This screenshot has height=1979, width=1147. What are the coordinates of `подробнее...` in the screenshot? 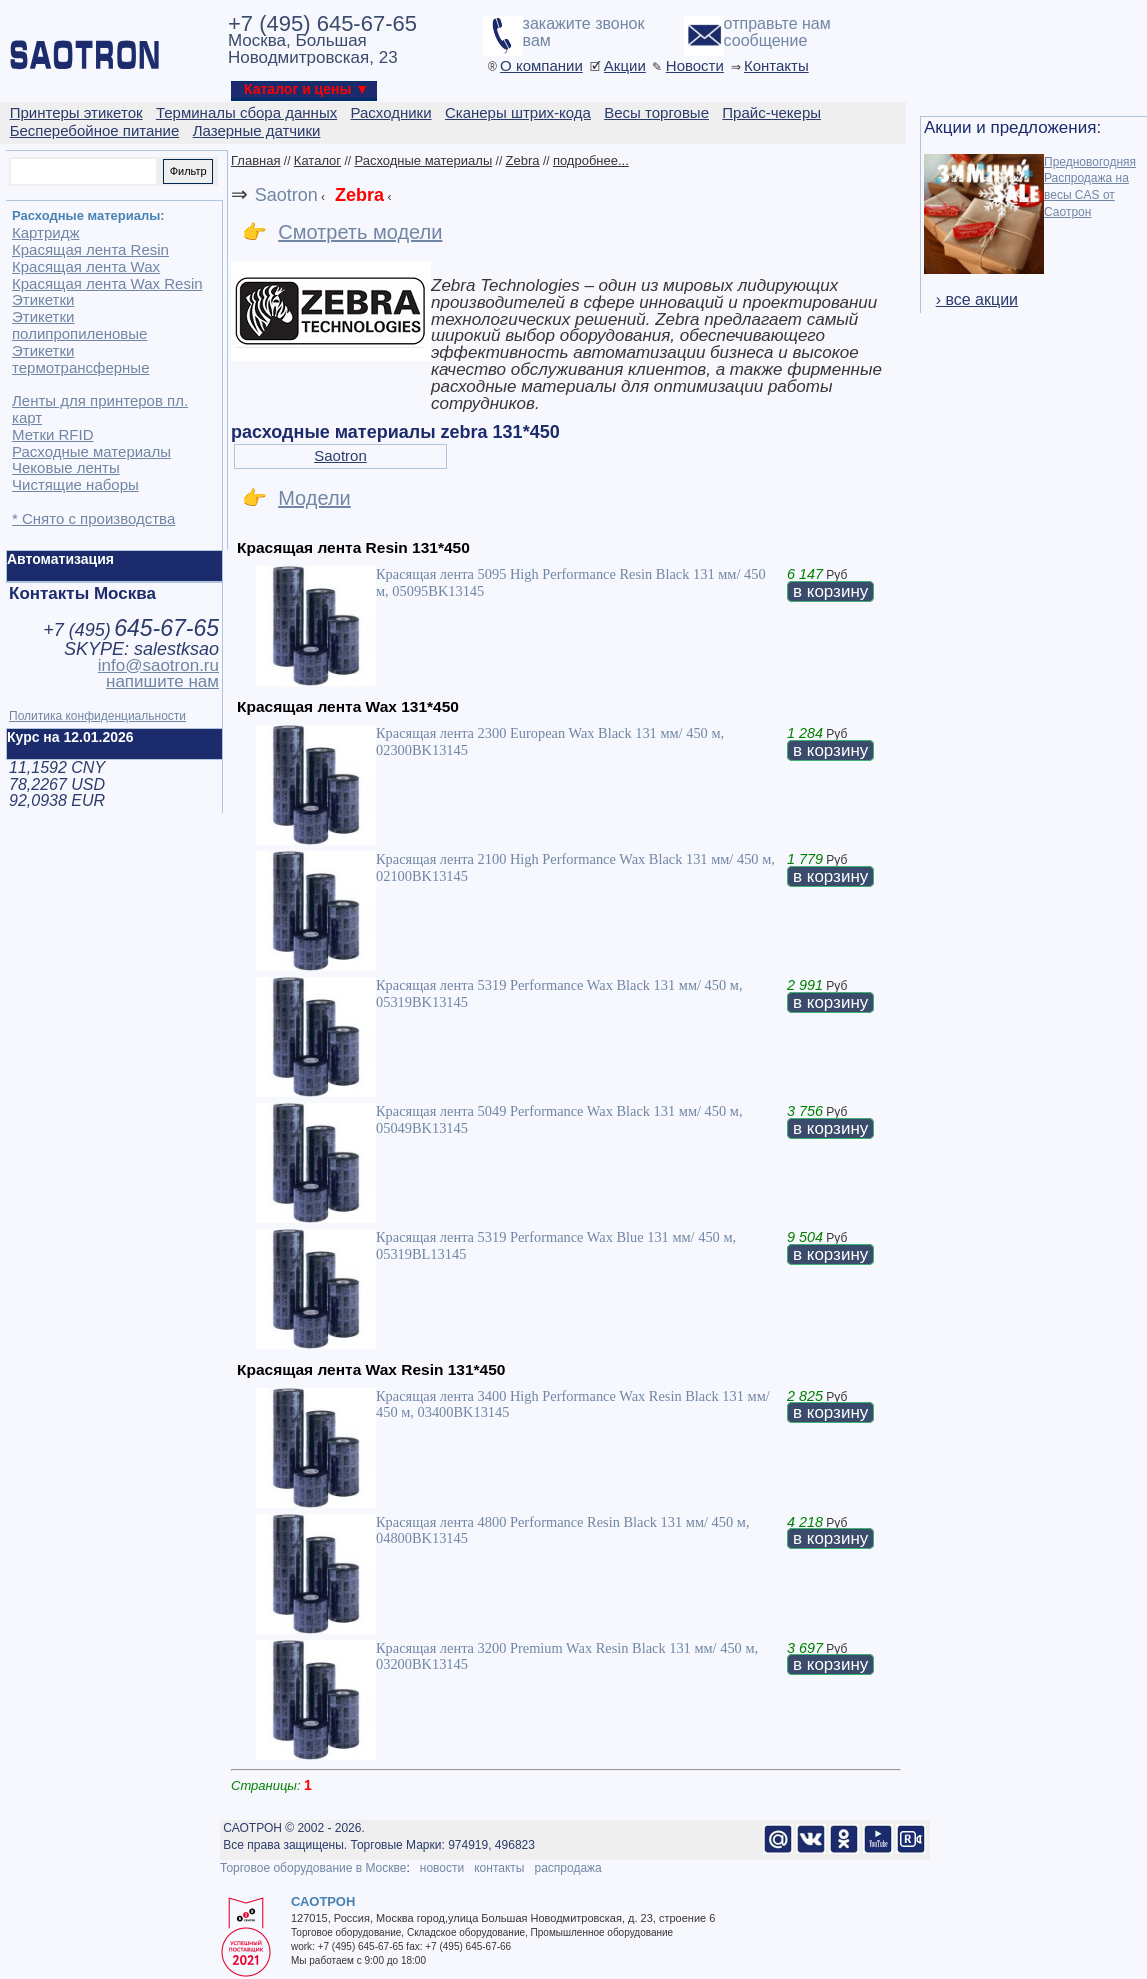 It's located at (591, 160).